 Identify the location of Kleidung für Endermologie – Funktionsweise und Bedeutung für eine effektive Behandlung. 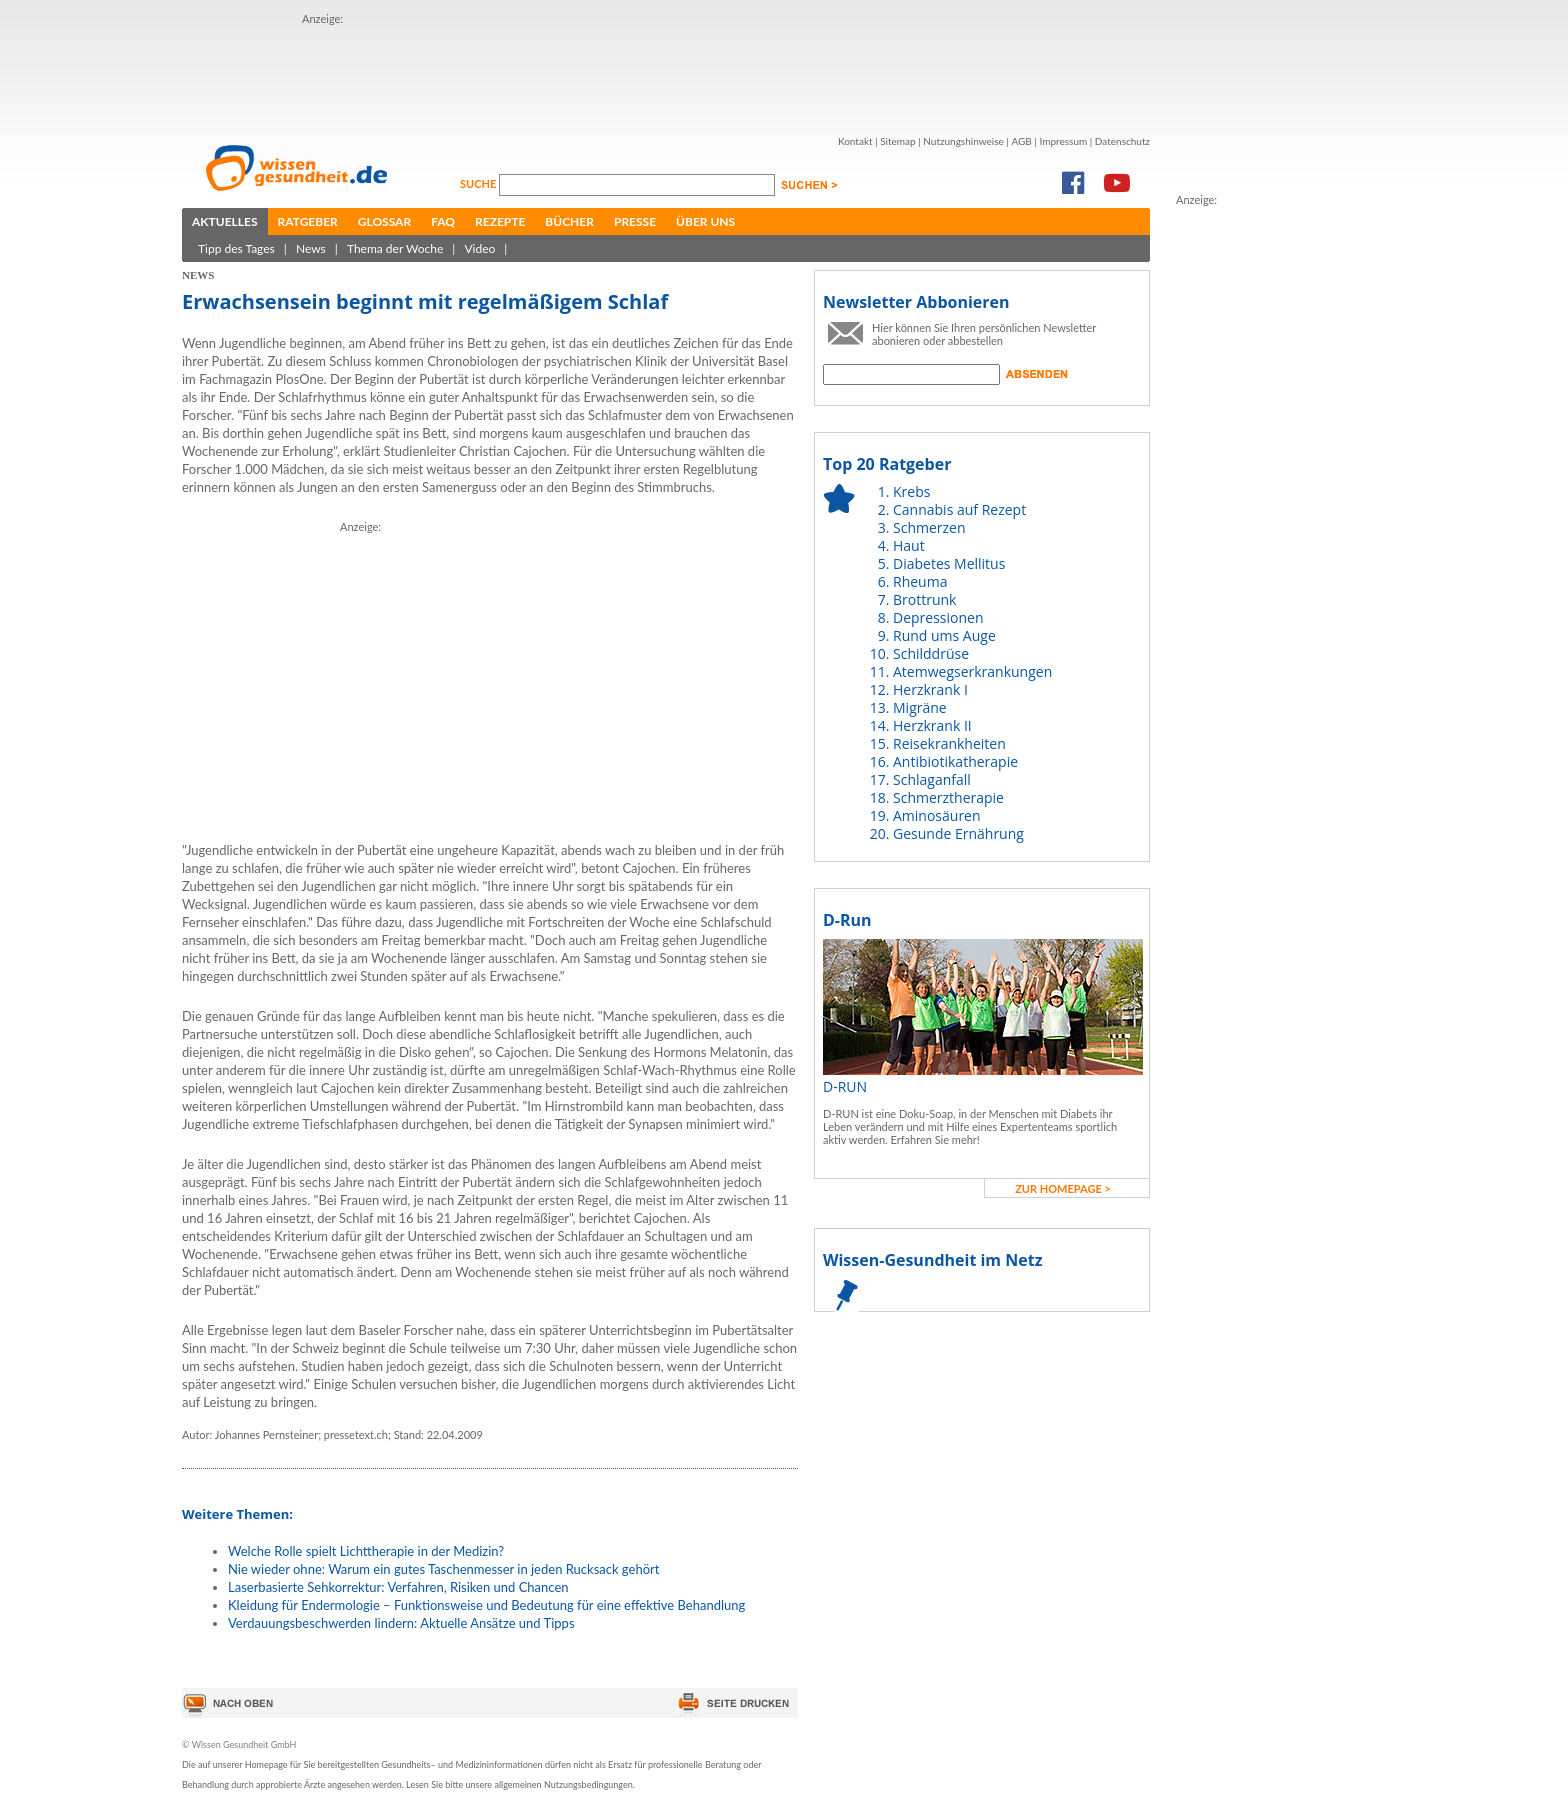
(486, 1605).